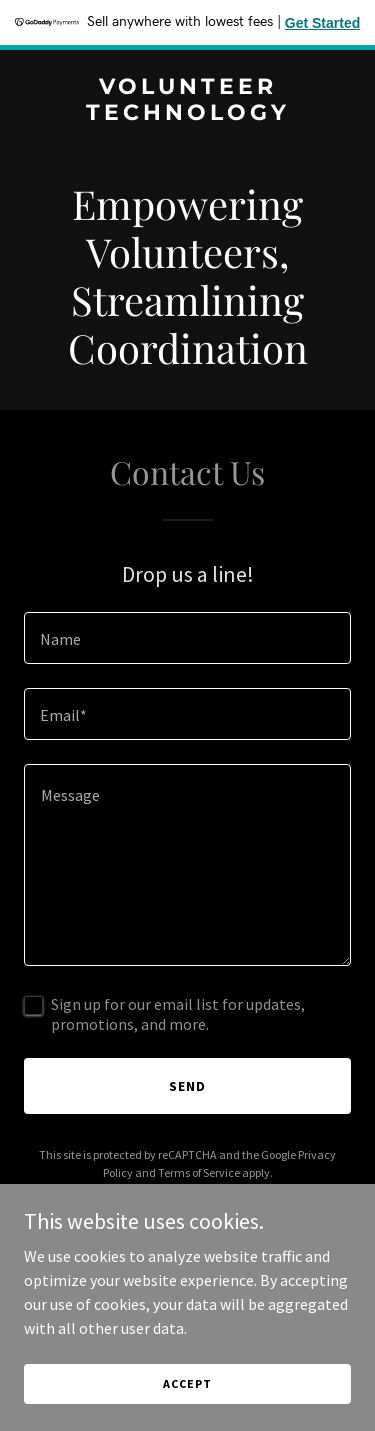 This screenshot has height=1431, width=375. I want to click on Send, so click(187, 1086).